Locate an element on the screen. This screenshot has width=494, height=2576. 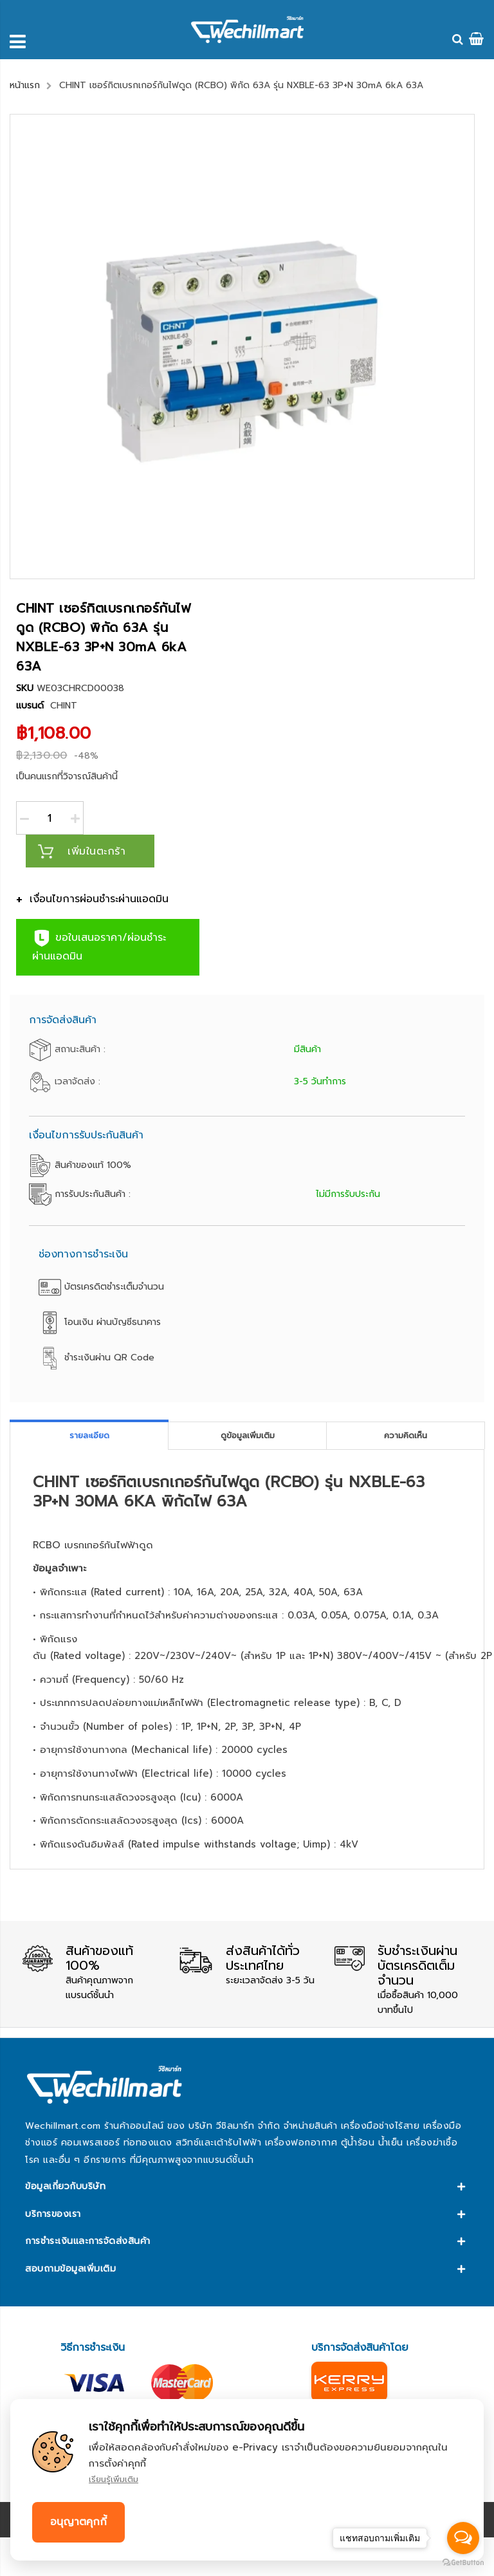
[tab] is located at coordinates (89, 1435).